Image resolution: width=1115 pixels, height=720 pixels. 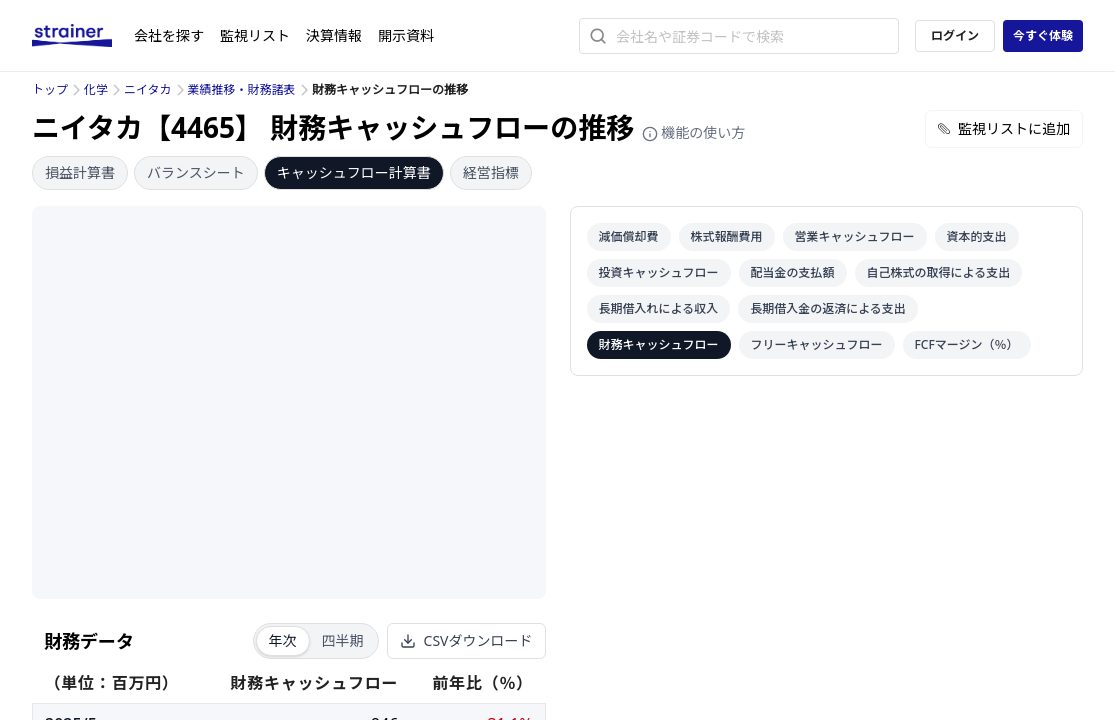 I want to click on 開示, so click(x=406, y=35).